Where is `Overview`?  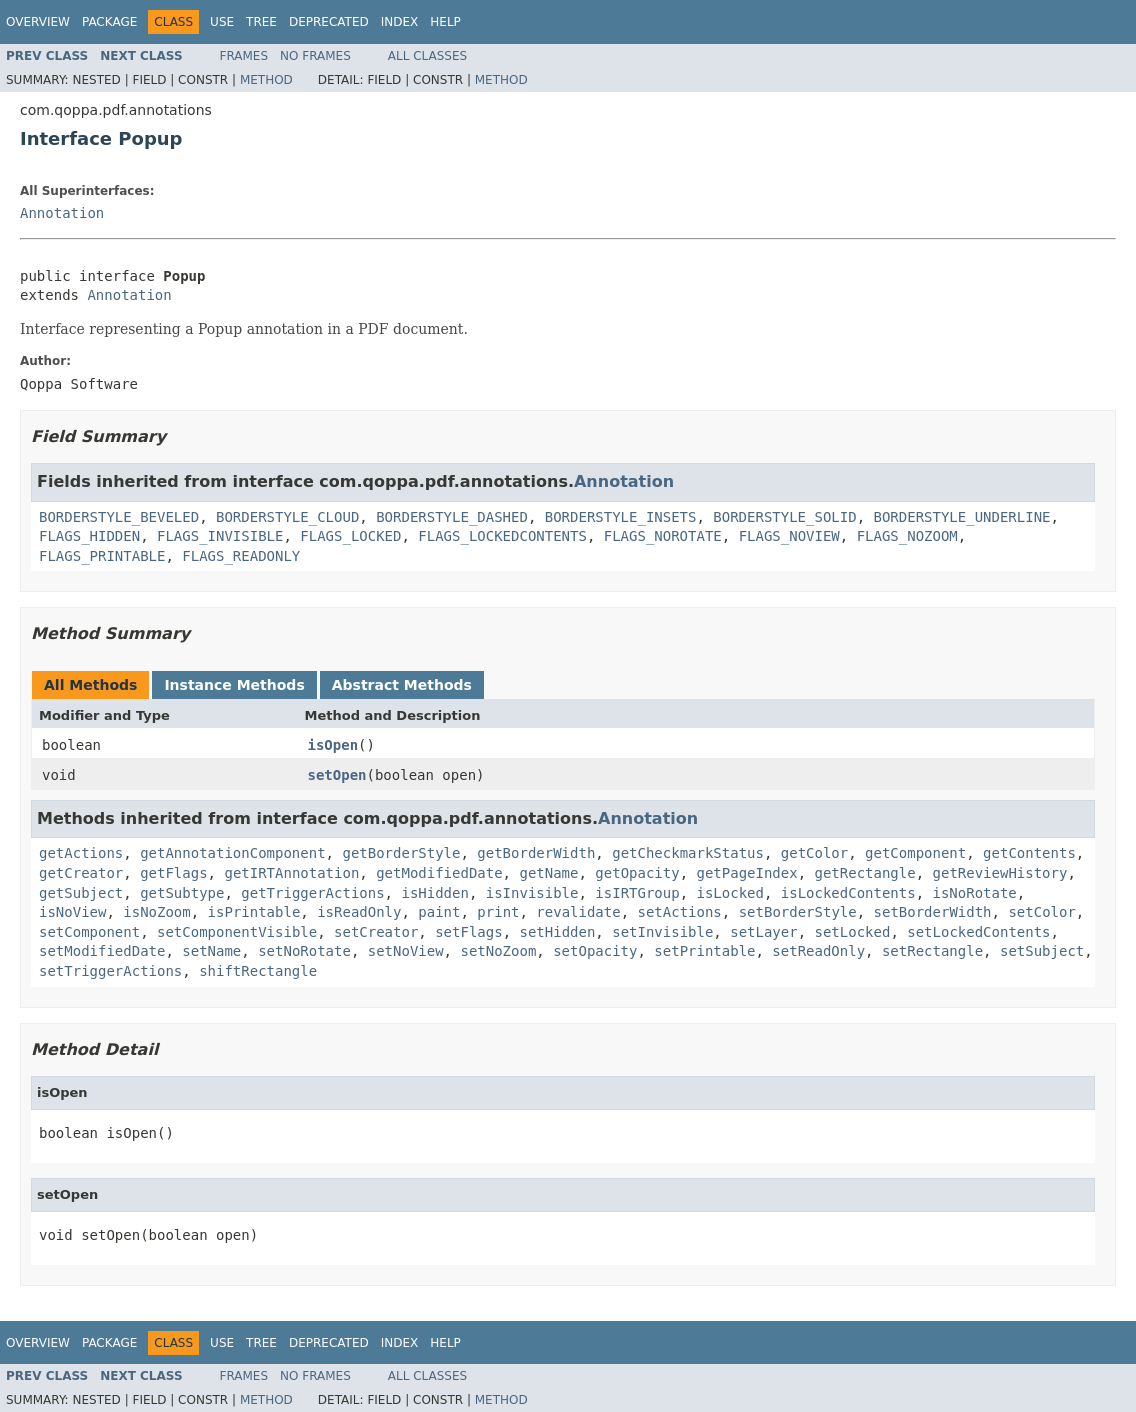
Overview is located at coordinates (38, 22).